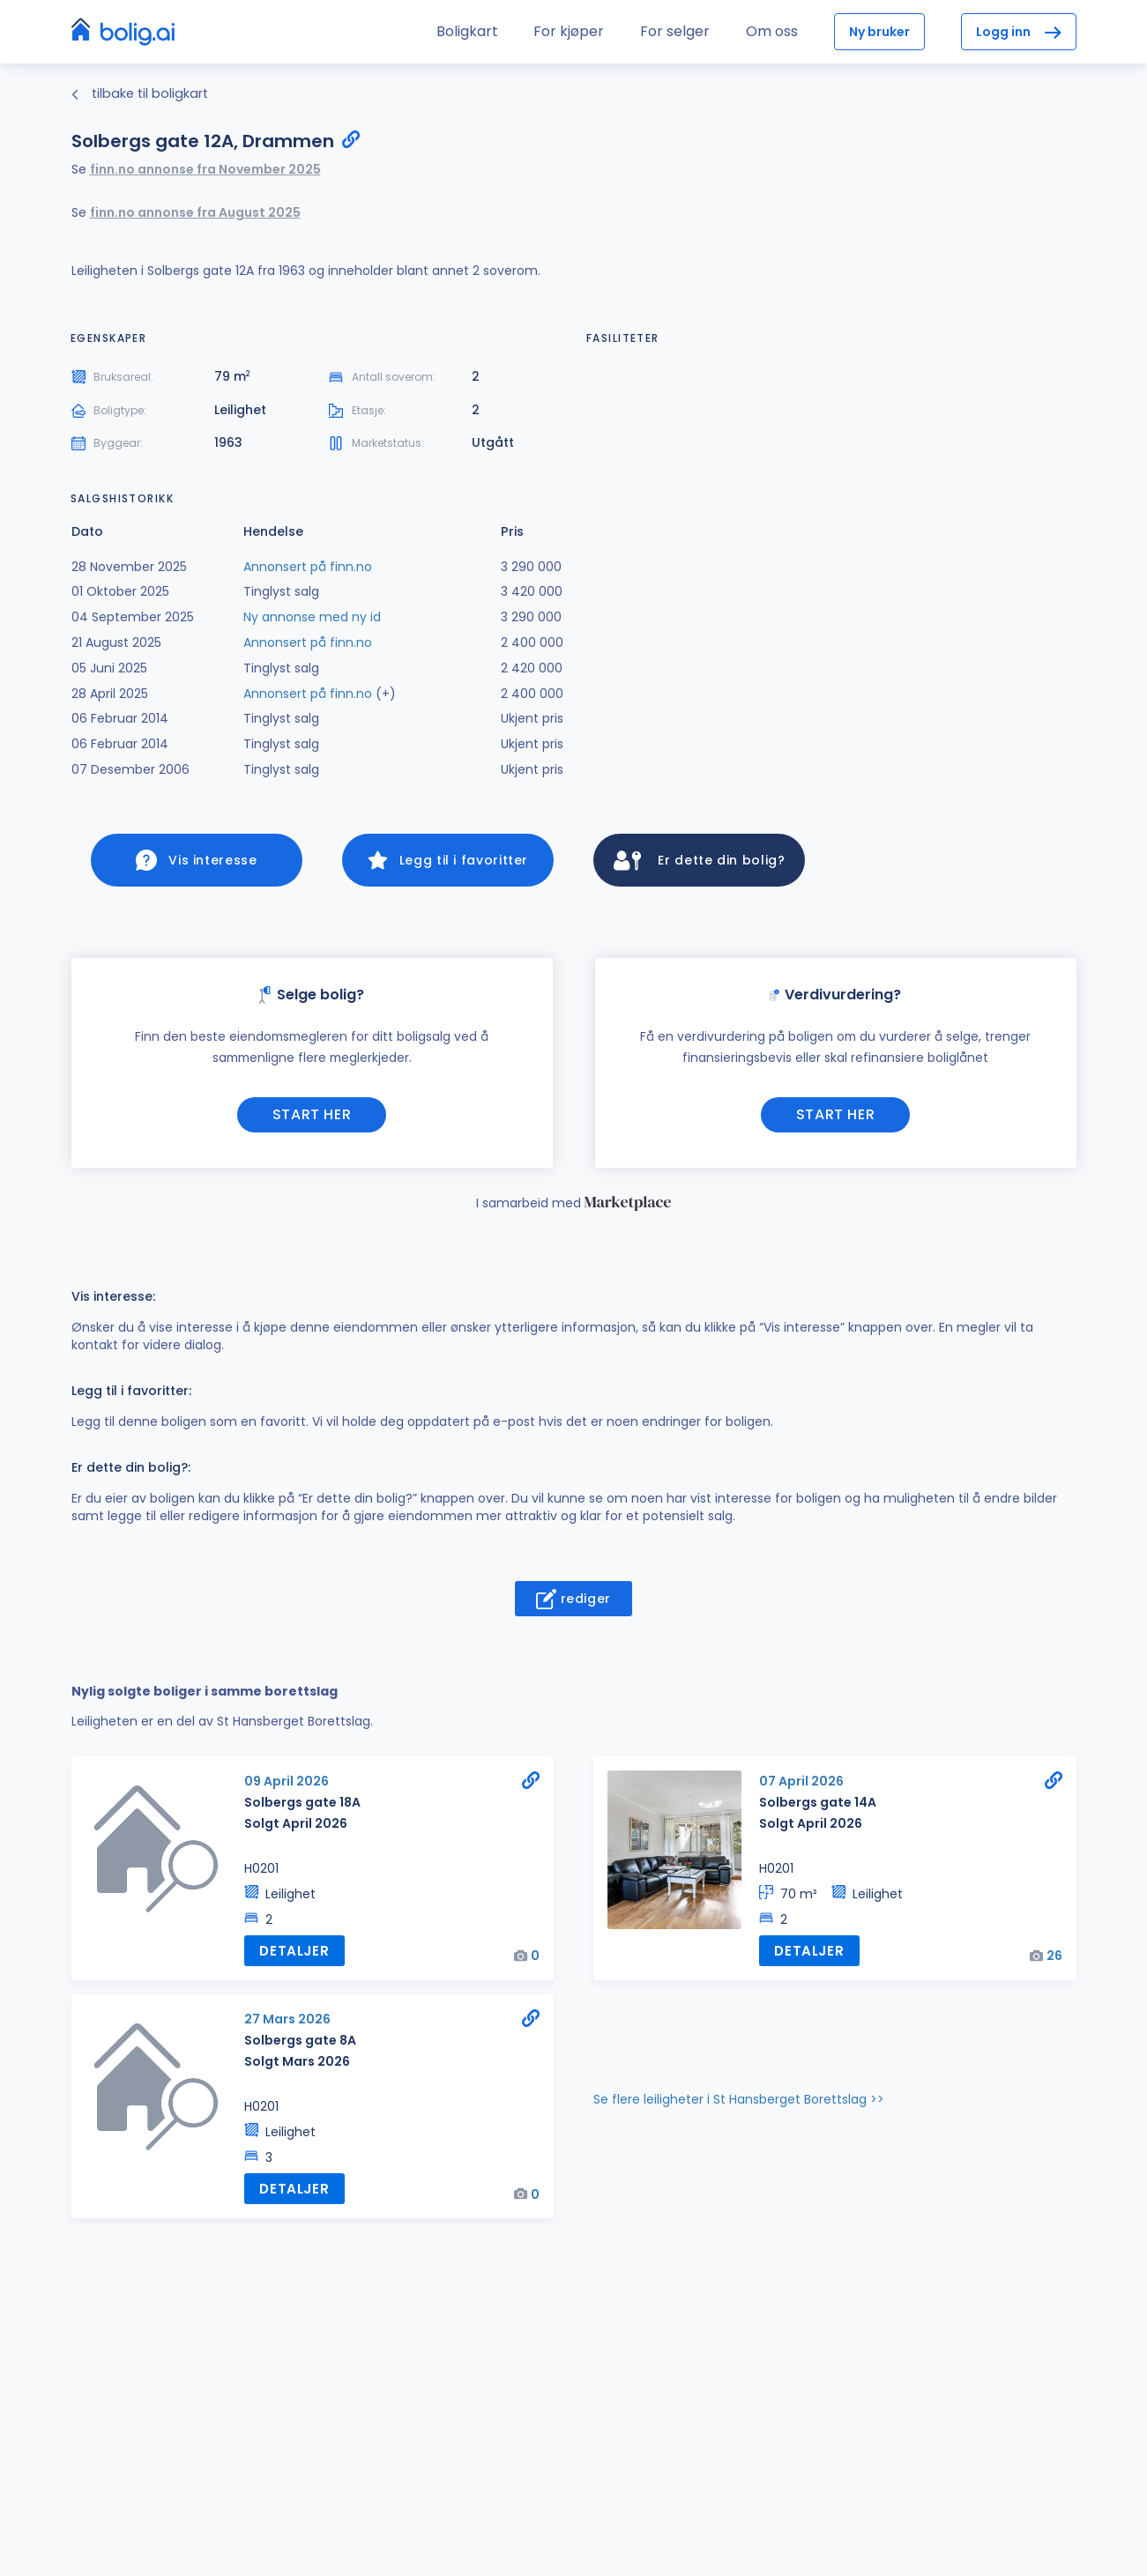 The height and width of the screenshot is (2576, 1147). What do you see at coordinates (205, 169) in the screenshot?
I see `finn.no annonse fra November 2025` at bounding box center [205, 169].